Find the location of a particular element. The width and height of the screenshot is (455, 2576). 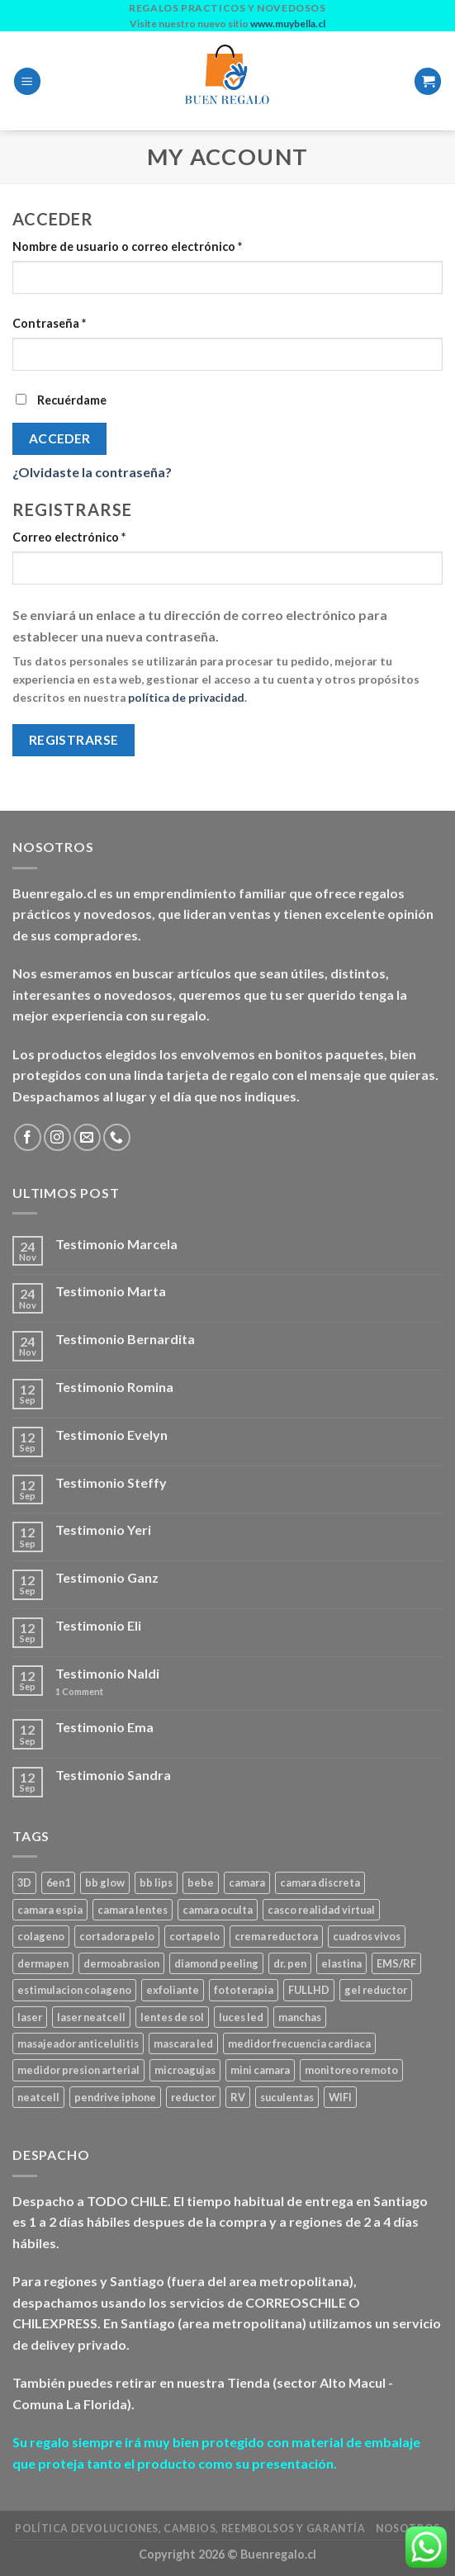

colageno [colageno (1 producto)] is located at coordinates (40, 1936).